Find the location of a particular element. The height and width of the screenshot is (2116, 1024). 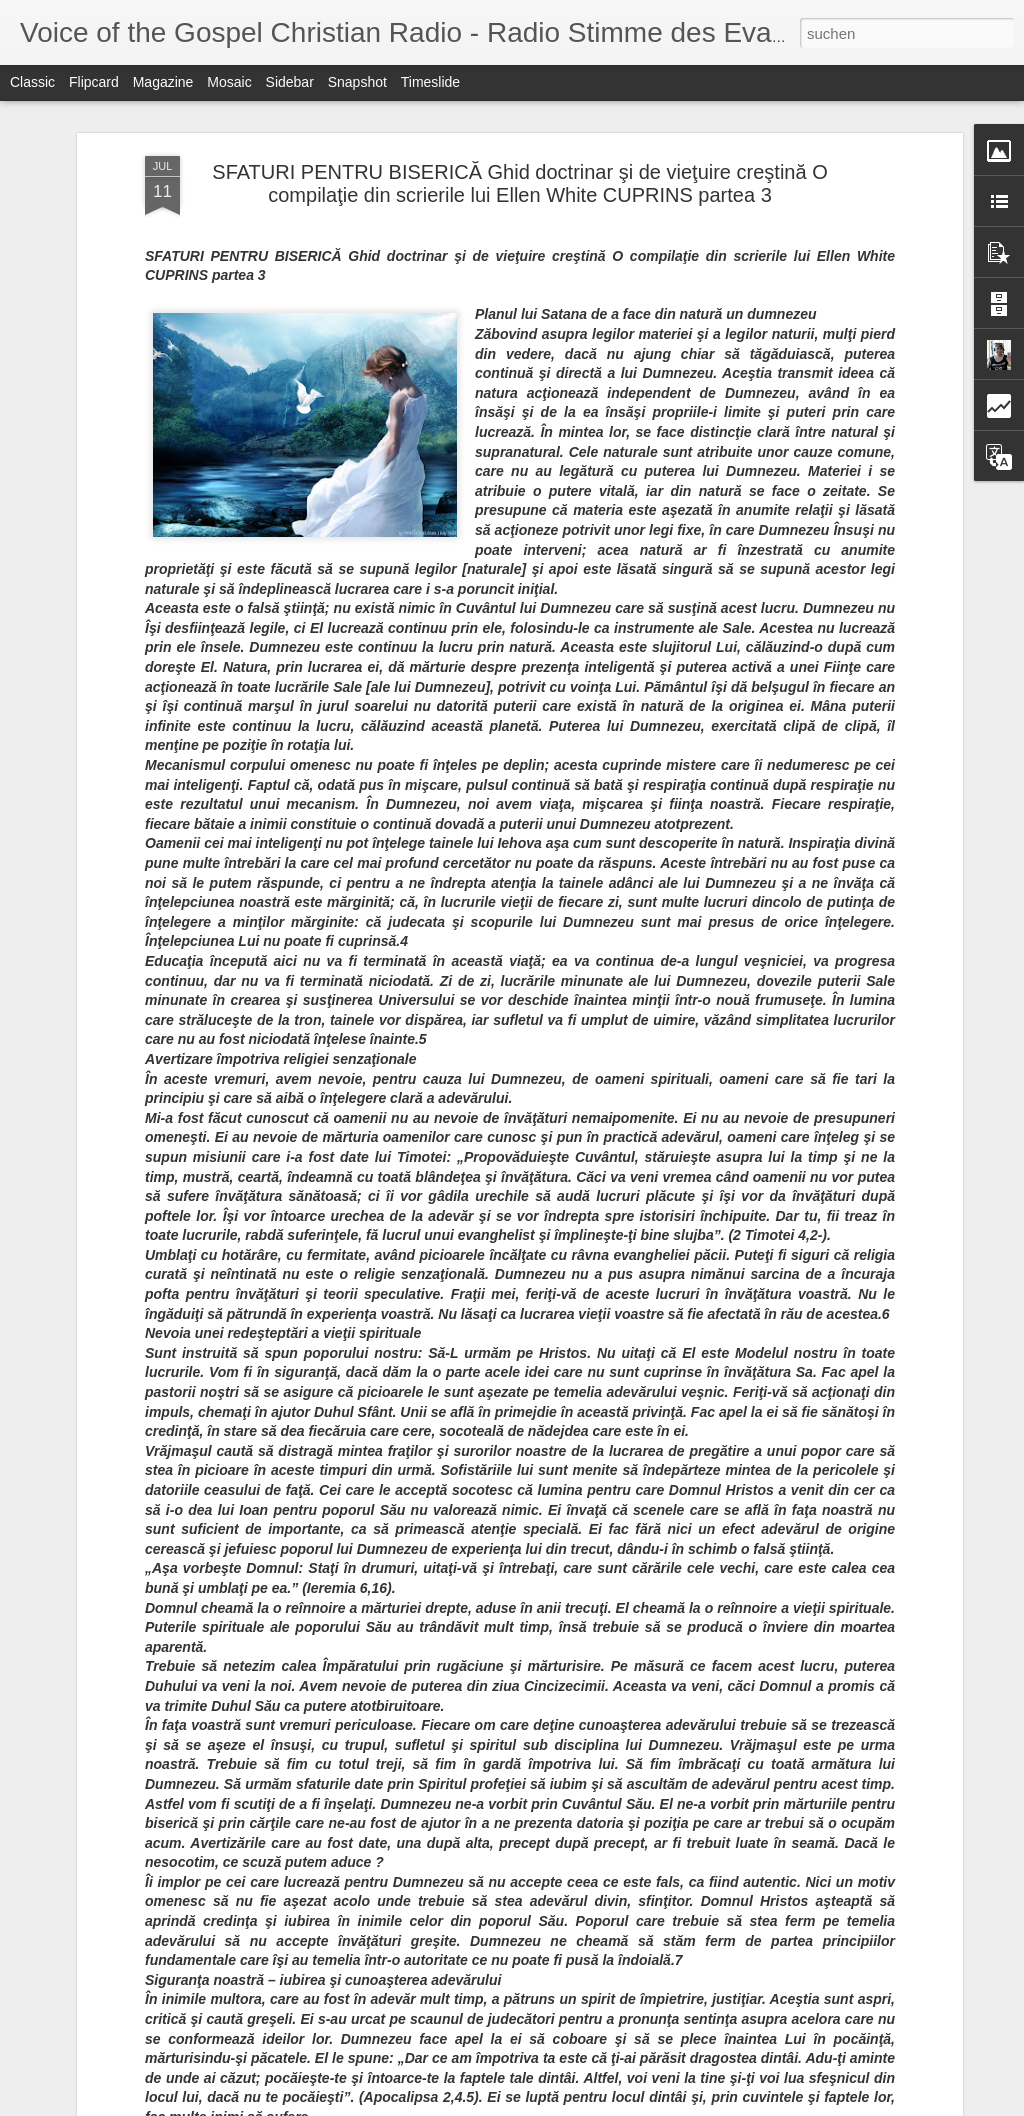

Mosaic is located at coordinates (229, 82).